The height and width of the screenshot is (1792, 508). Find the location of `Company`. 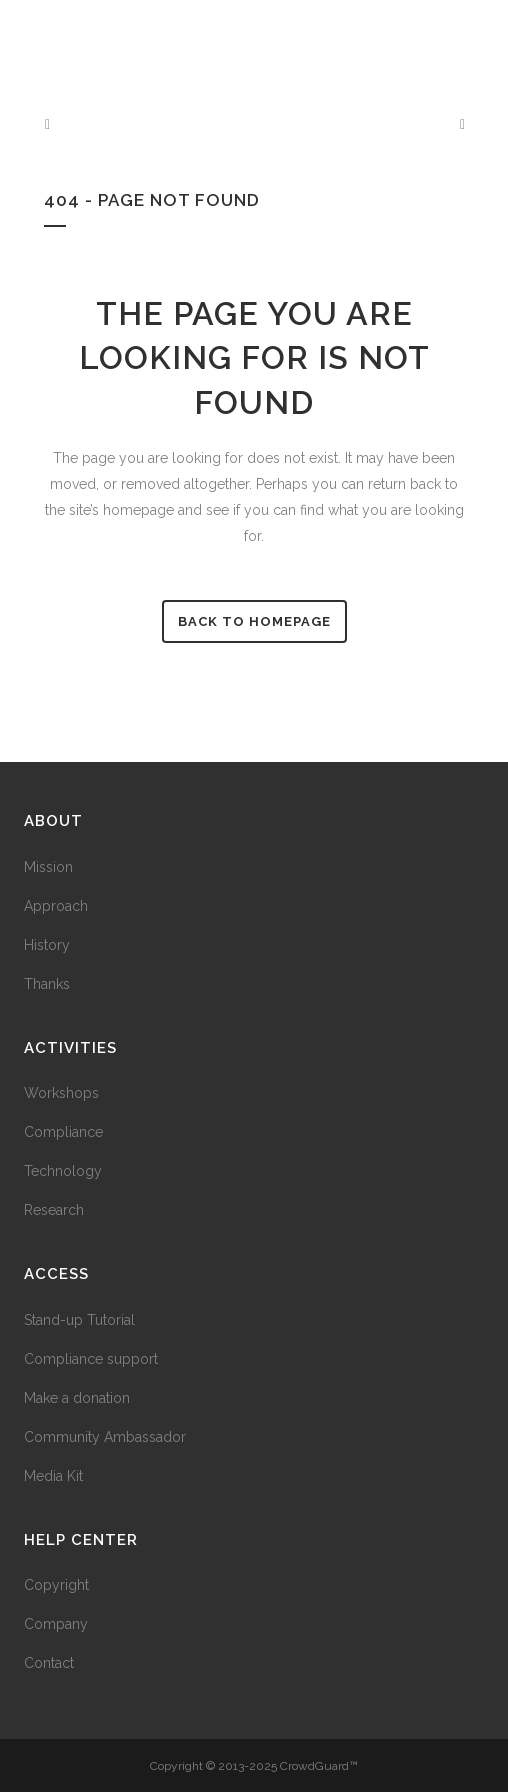

Company is located at coordinates (56, 1624).